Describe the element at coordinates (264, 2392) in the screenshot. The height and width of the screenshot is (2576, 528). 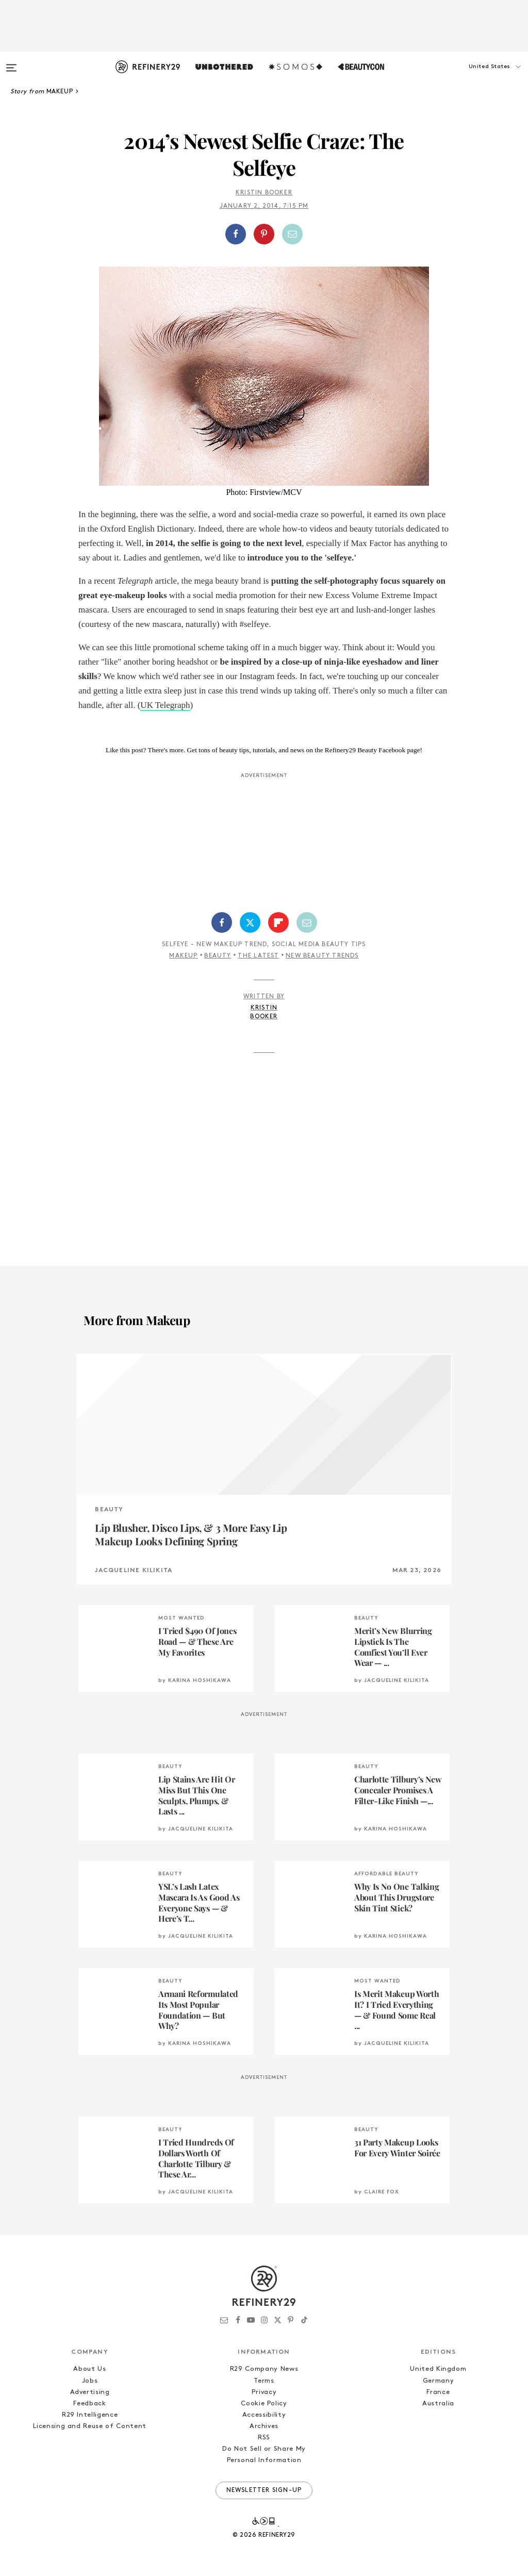
I see `Privacy` at that location.